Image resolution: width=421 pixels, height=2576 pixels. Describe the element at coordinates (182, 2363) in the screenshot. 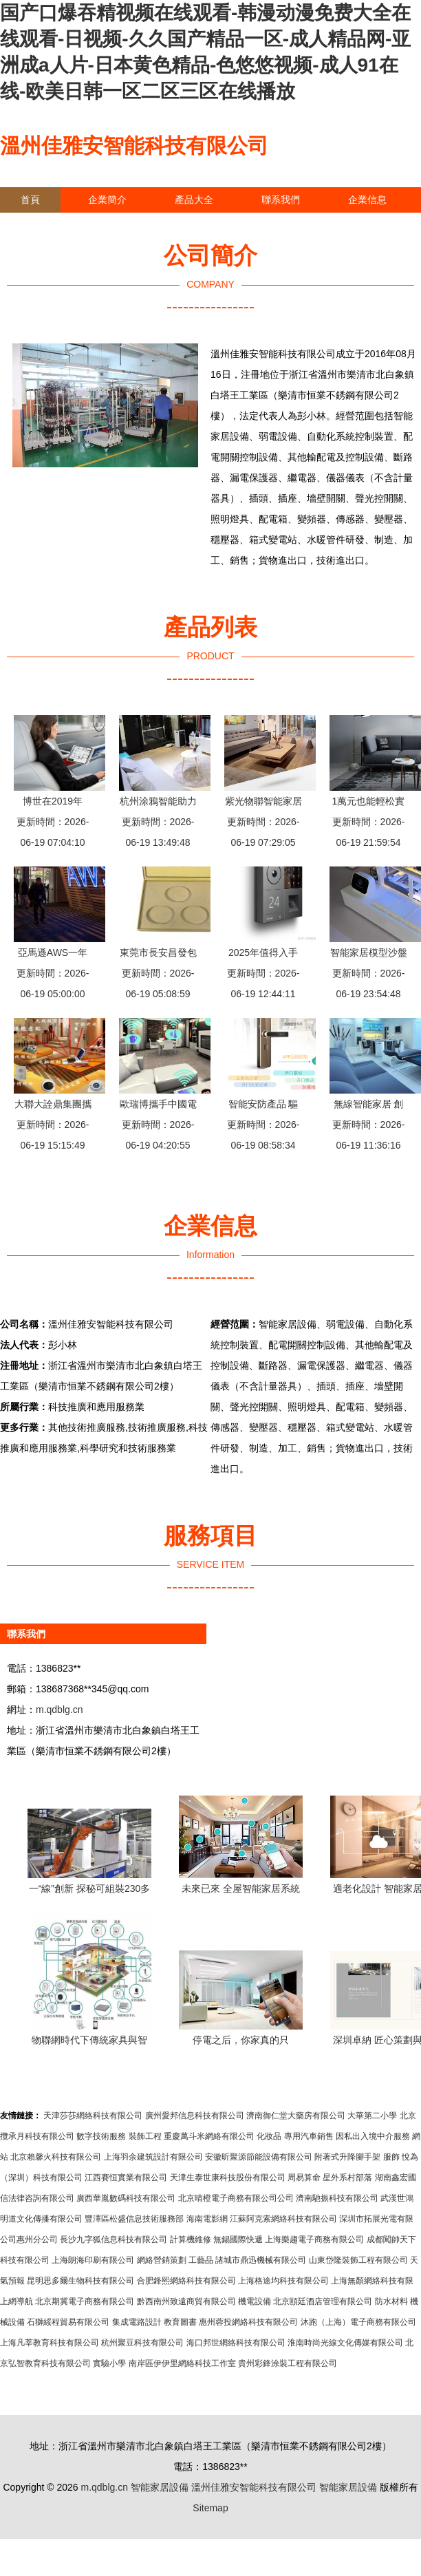

I see `南岸區伊伊里網絡科技工作室` at that location.